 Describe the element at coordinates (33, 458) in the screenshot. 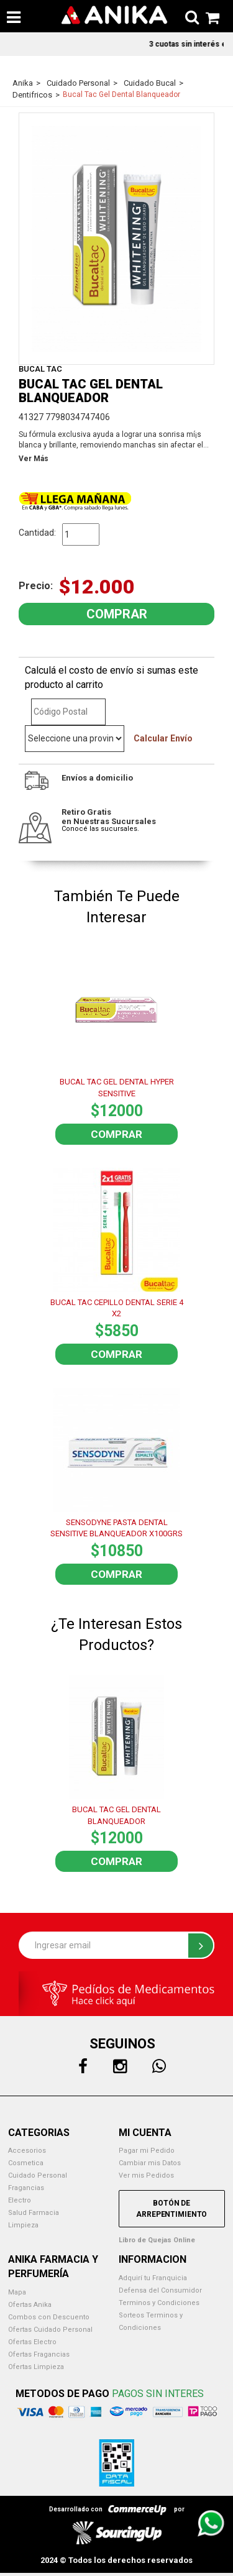

I see `Ver Más [button]` at that location.